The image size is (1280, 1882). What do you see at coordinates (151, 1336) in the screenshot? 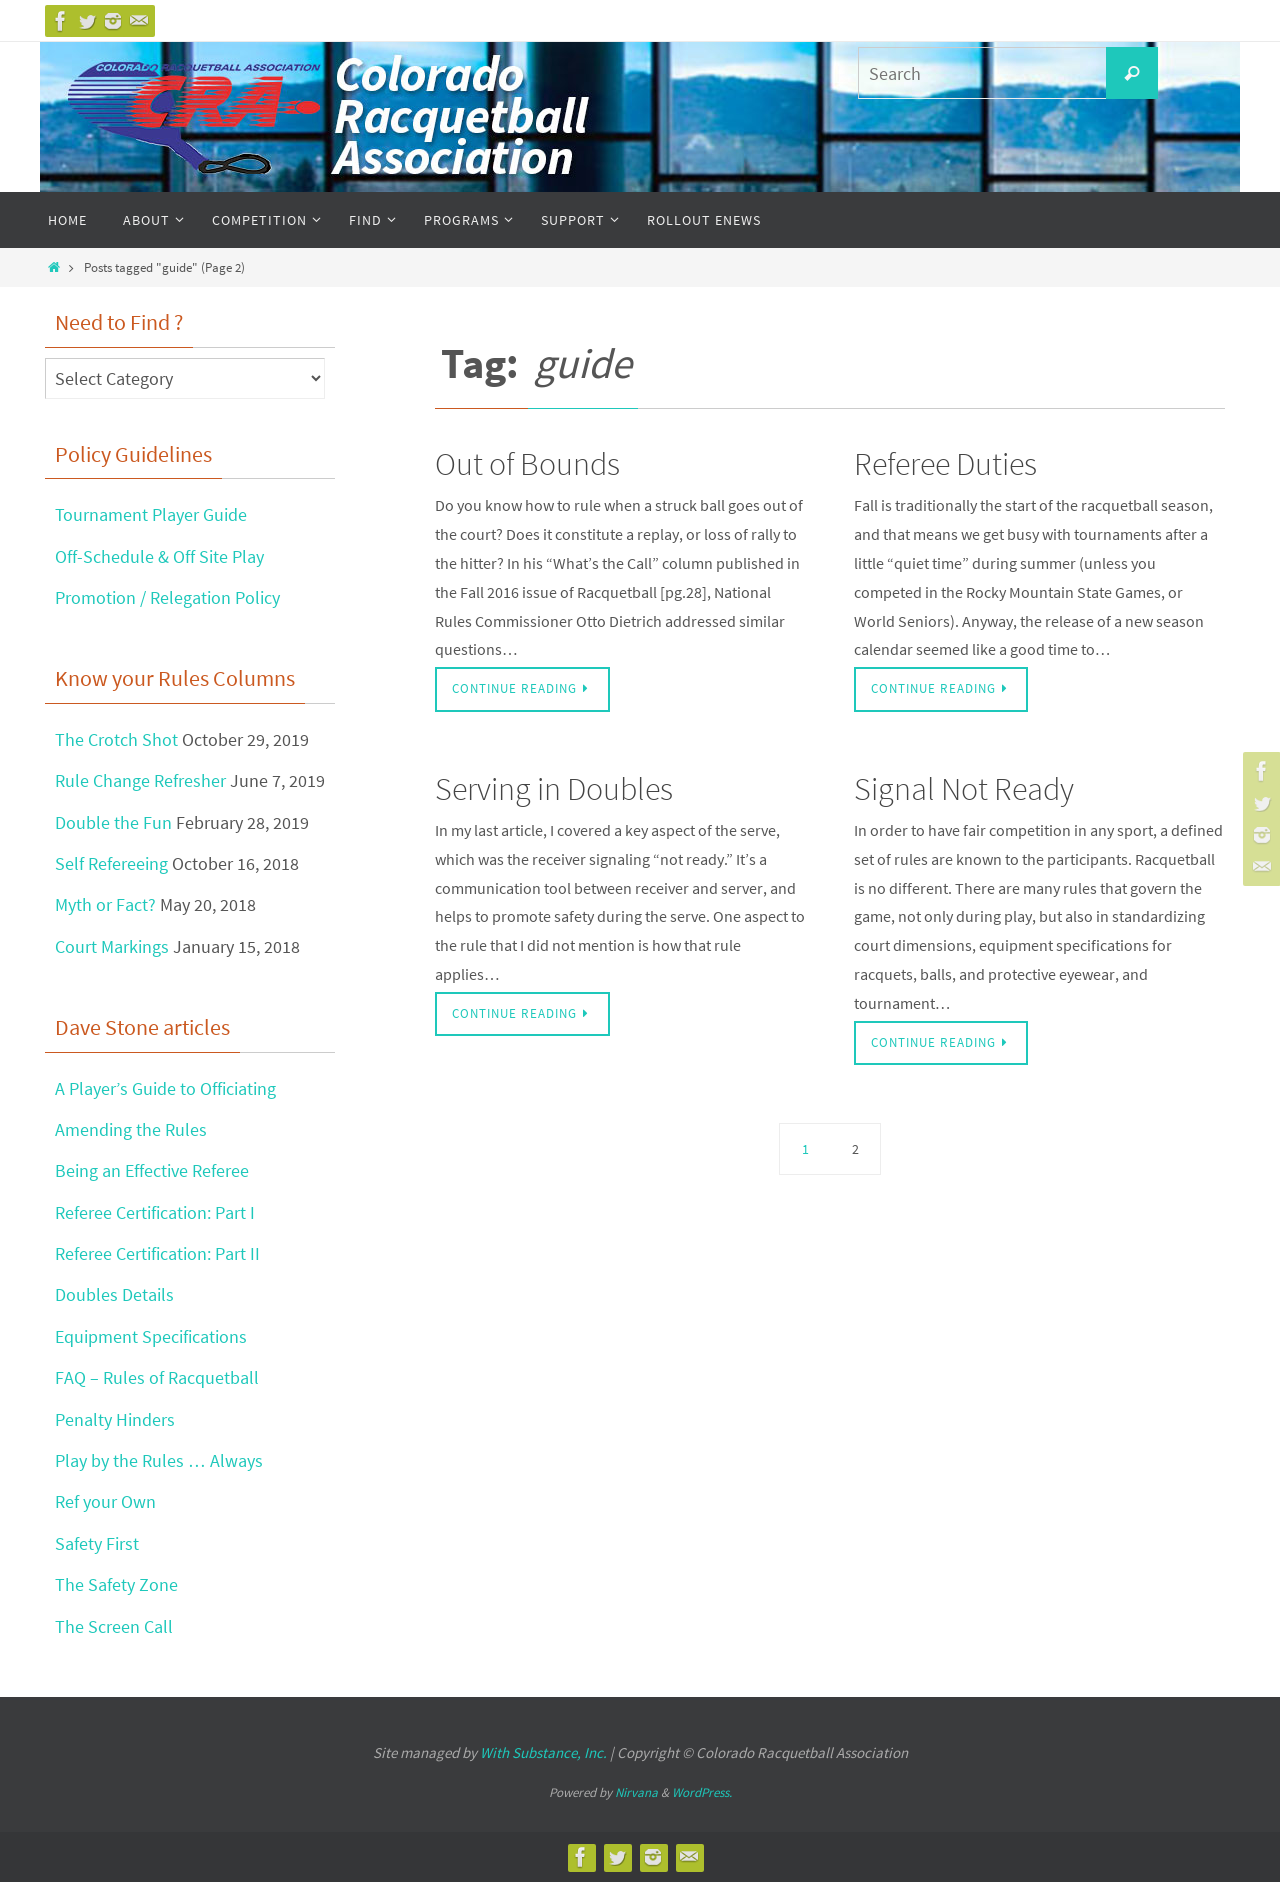
I see `Equipment Specifications` at bounding box center [151, 1336].